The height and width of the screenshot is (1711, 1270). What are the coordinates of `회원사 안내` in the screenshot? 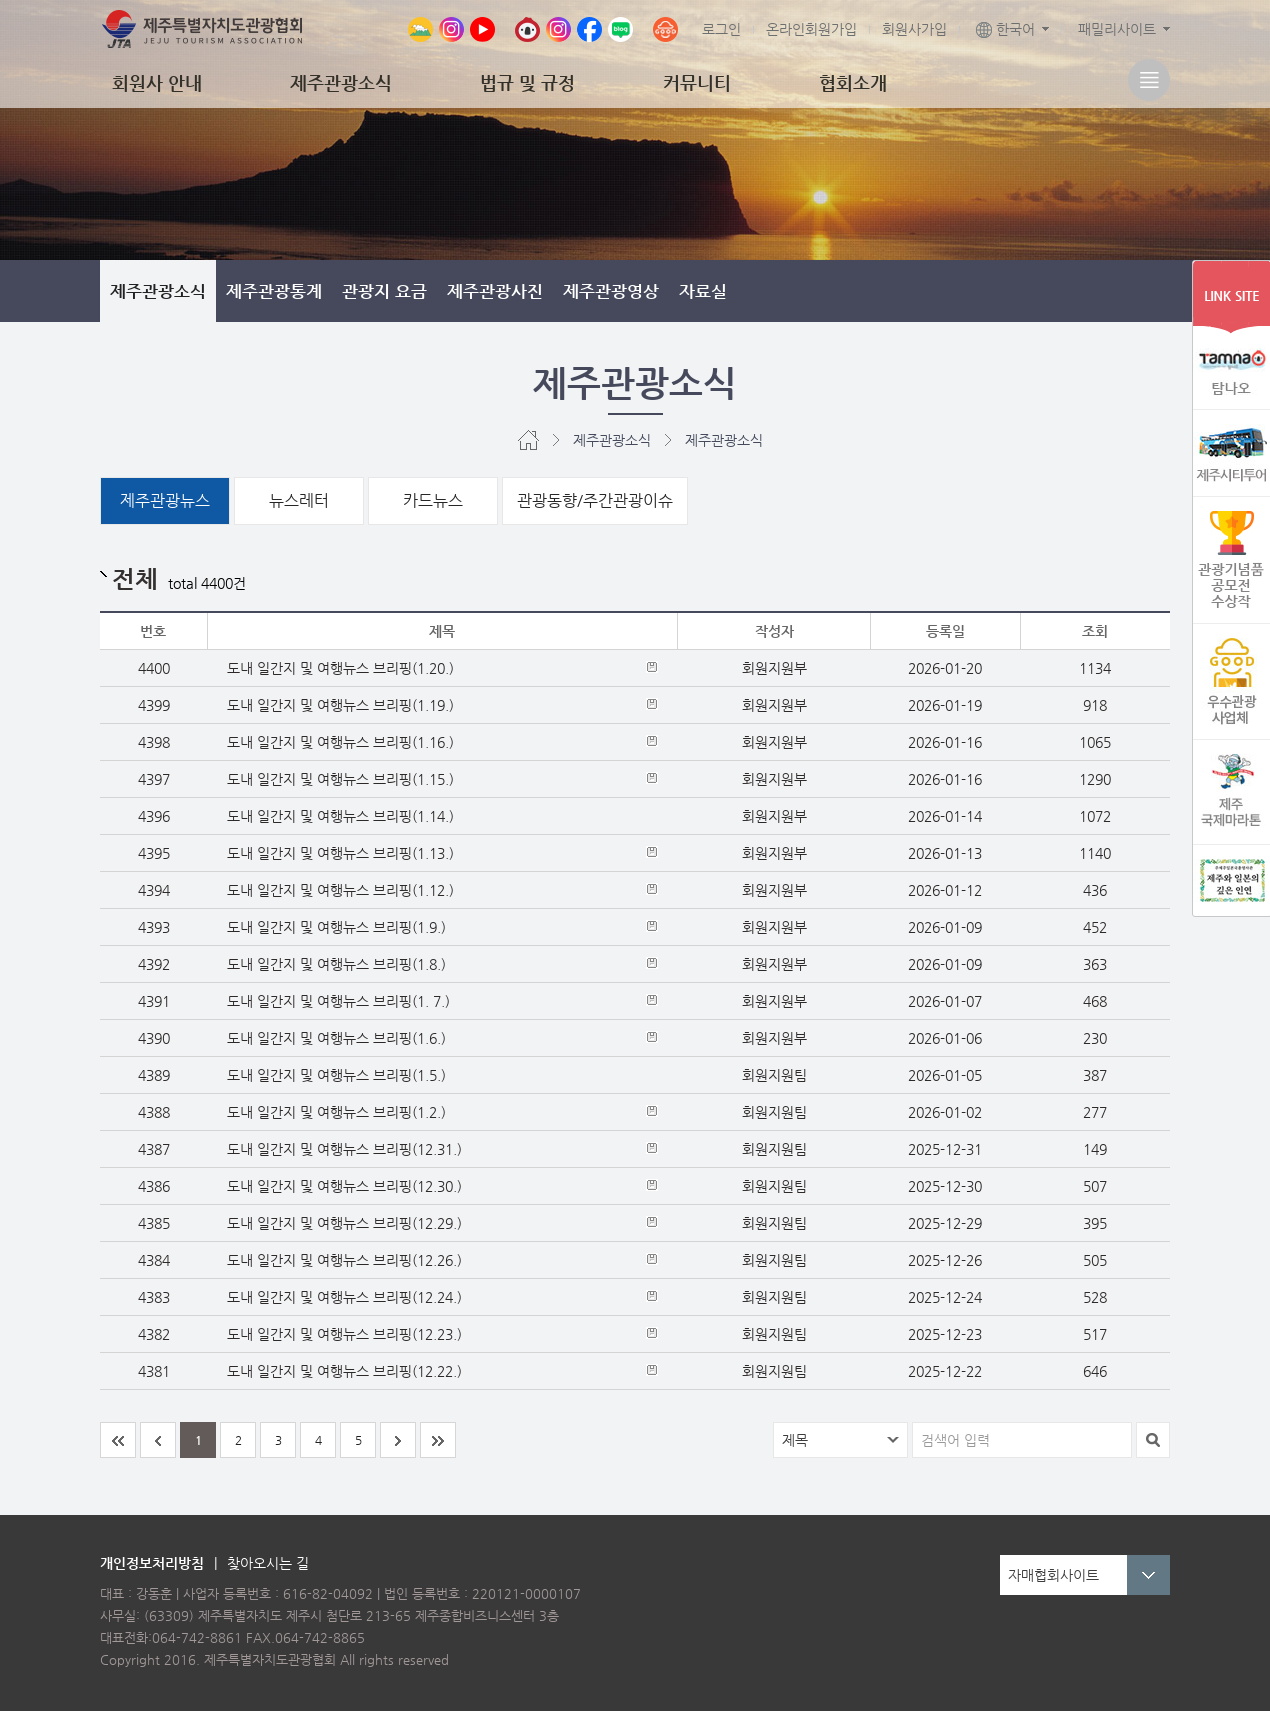 It's located at (157, 82).